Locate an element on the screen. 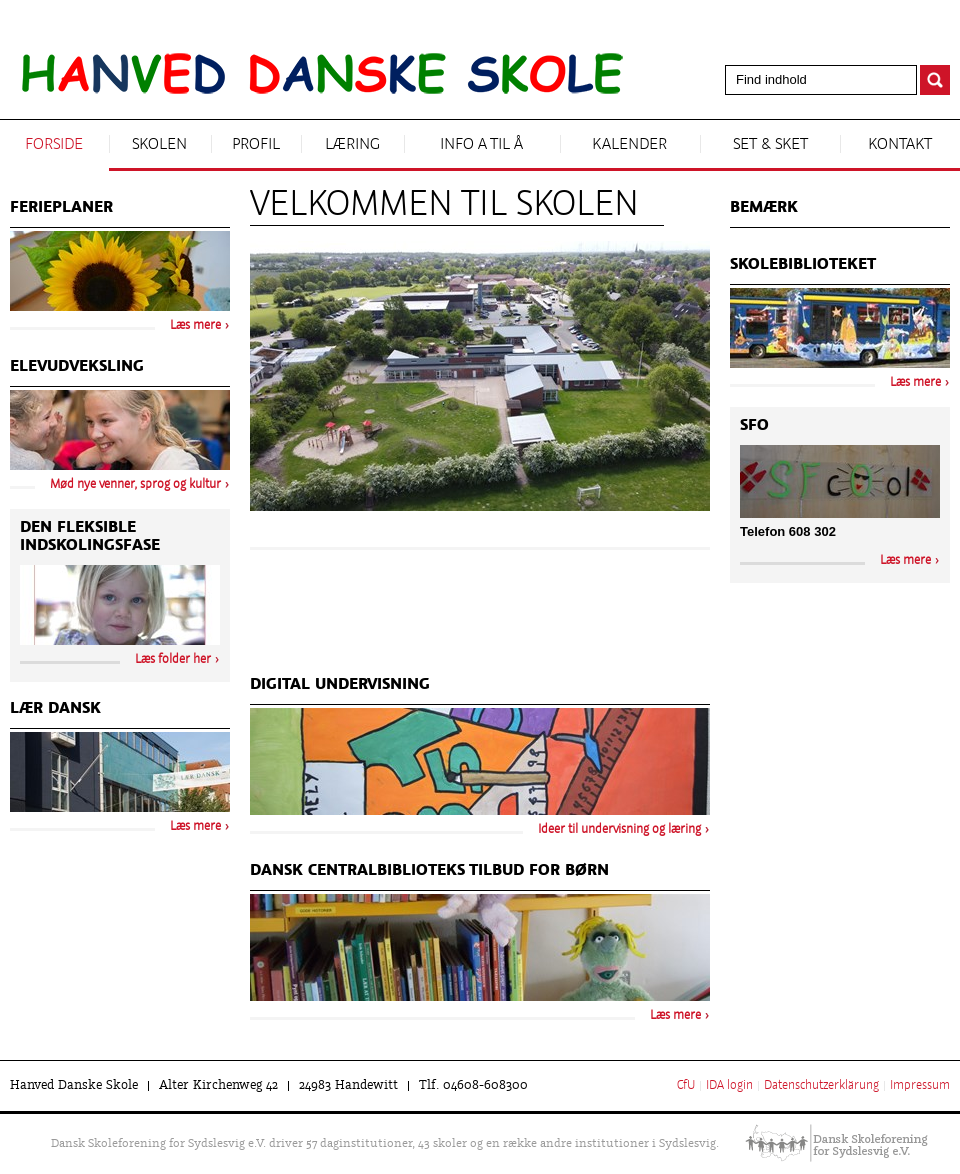 The image size is (960, 1174). IDA login is located at coordinates (729, 1086).